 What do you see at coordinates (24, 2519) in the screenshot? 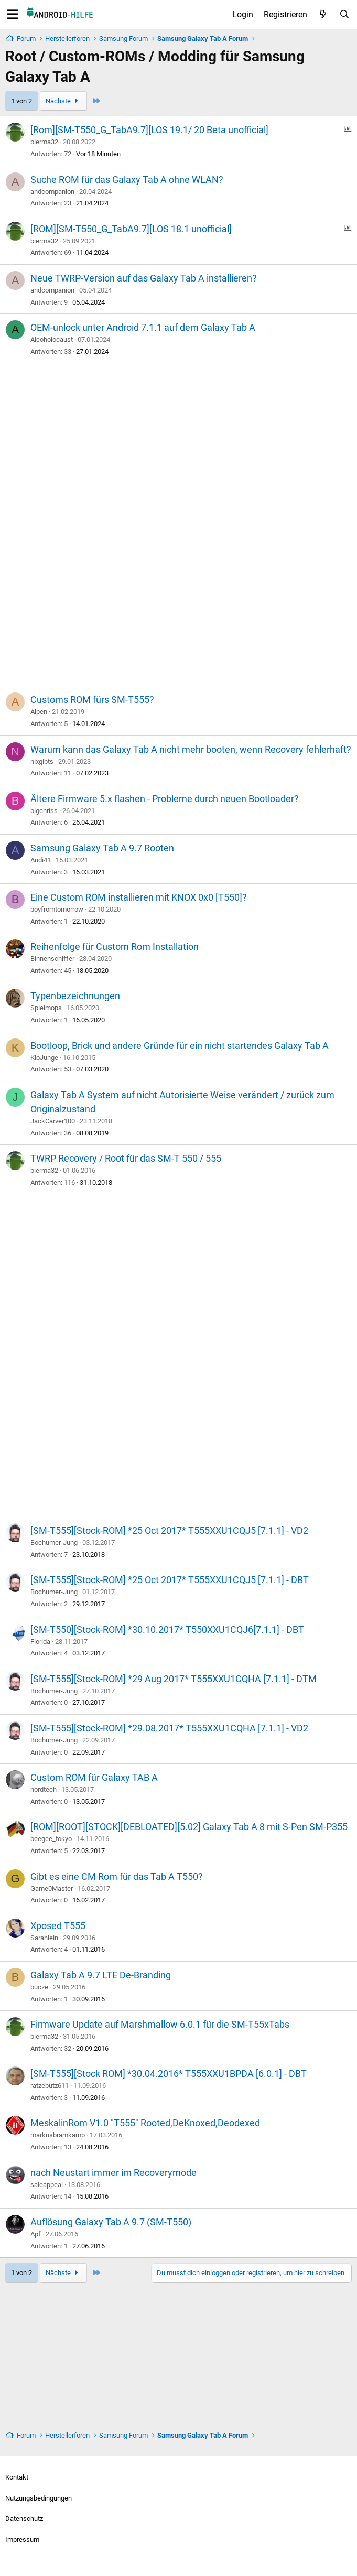
I see `Datenschutz` at bounding box center [24, 2519].